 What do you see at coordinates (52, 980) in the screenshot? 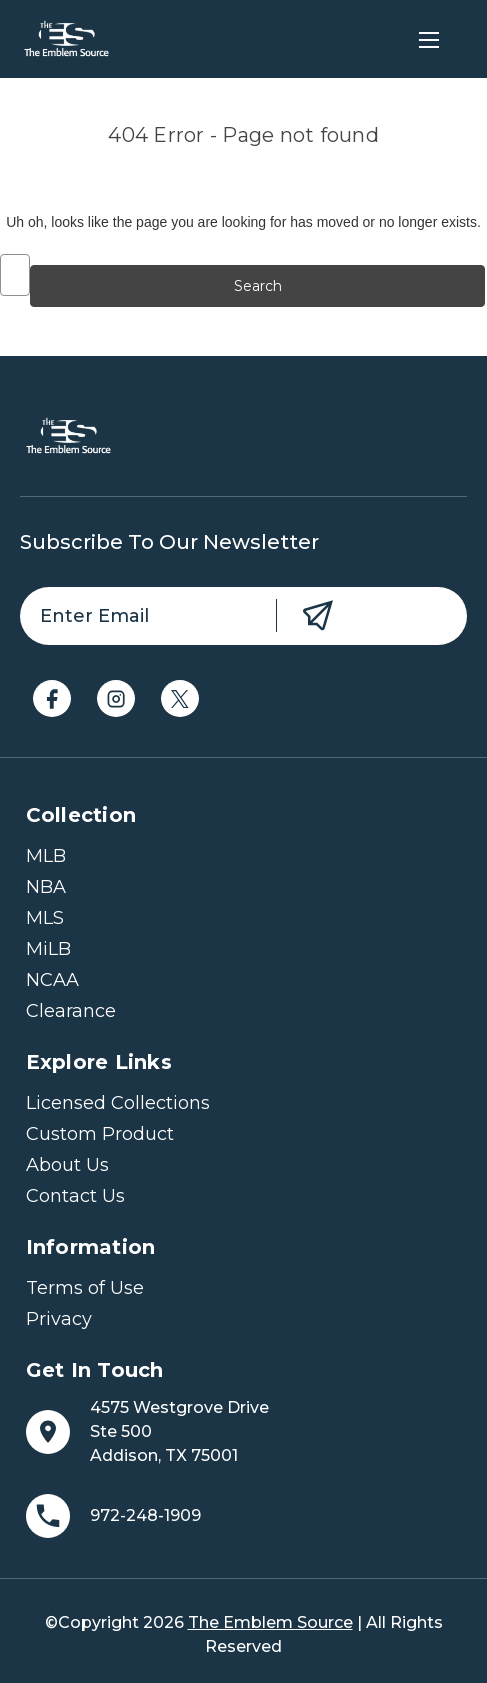
I see `NCAA` at bounding box center [52, 980].